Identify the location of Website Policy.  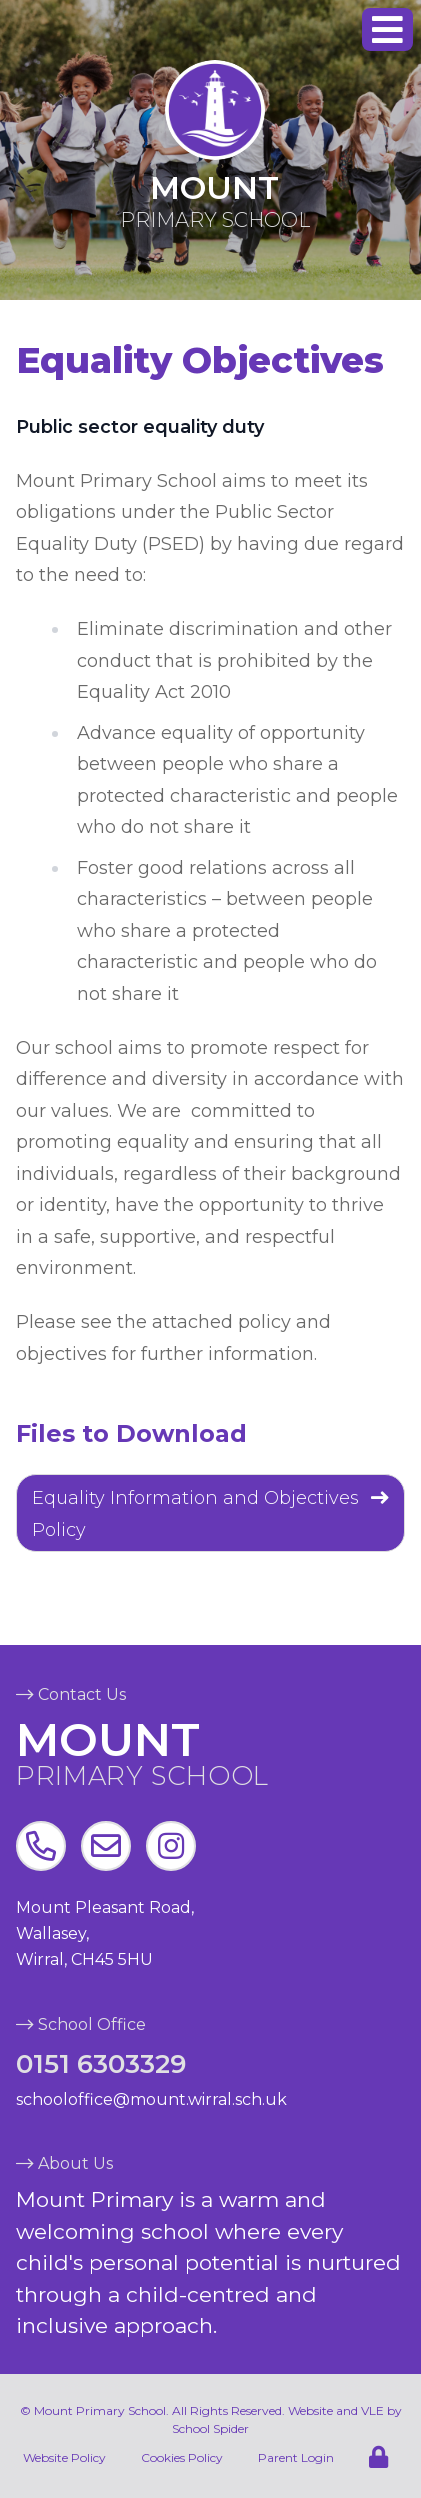
(64, 2457).